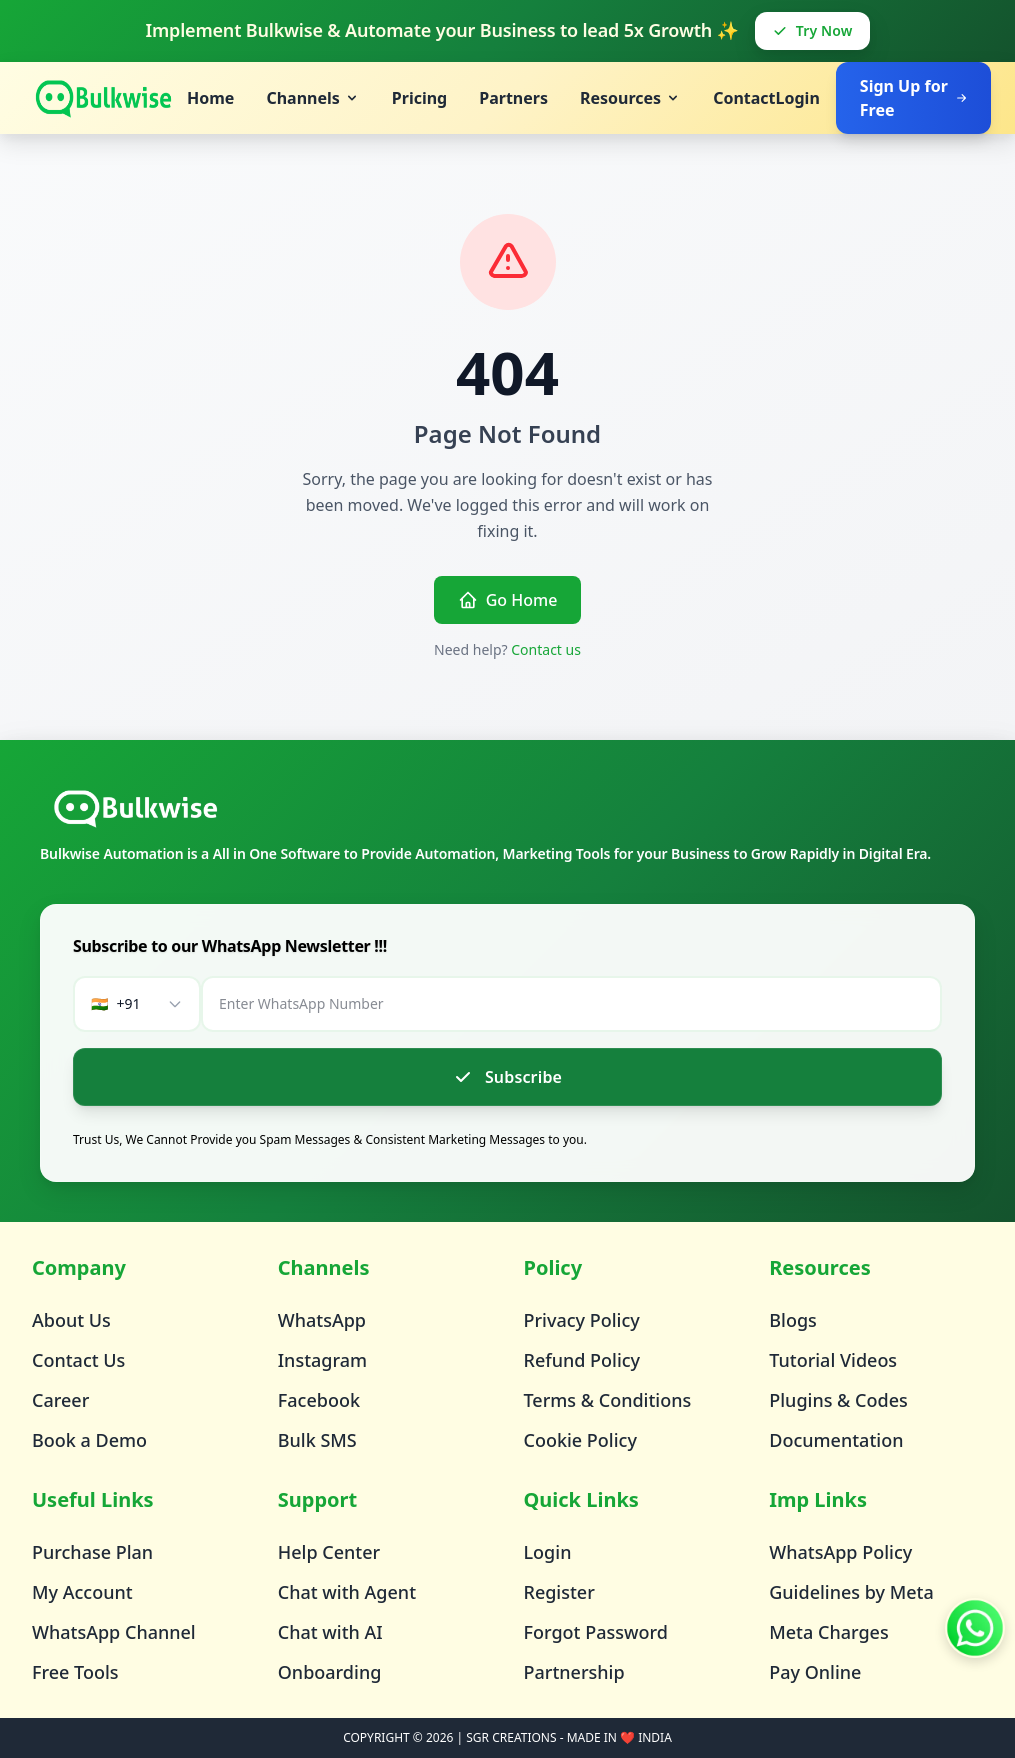 This screenshot has height=1758, width=1015. What do you see at coordinates (851, 1592) in the screenshot?
I see `Guidelines by Meta` at bounding box center [851, 1592].